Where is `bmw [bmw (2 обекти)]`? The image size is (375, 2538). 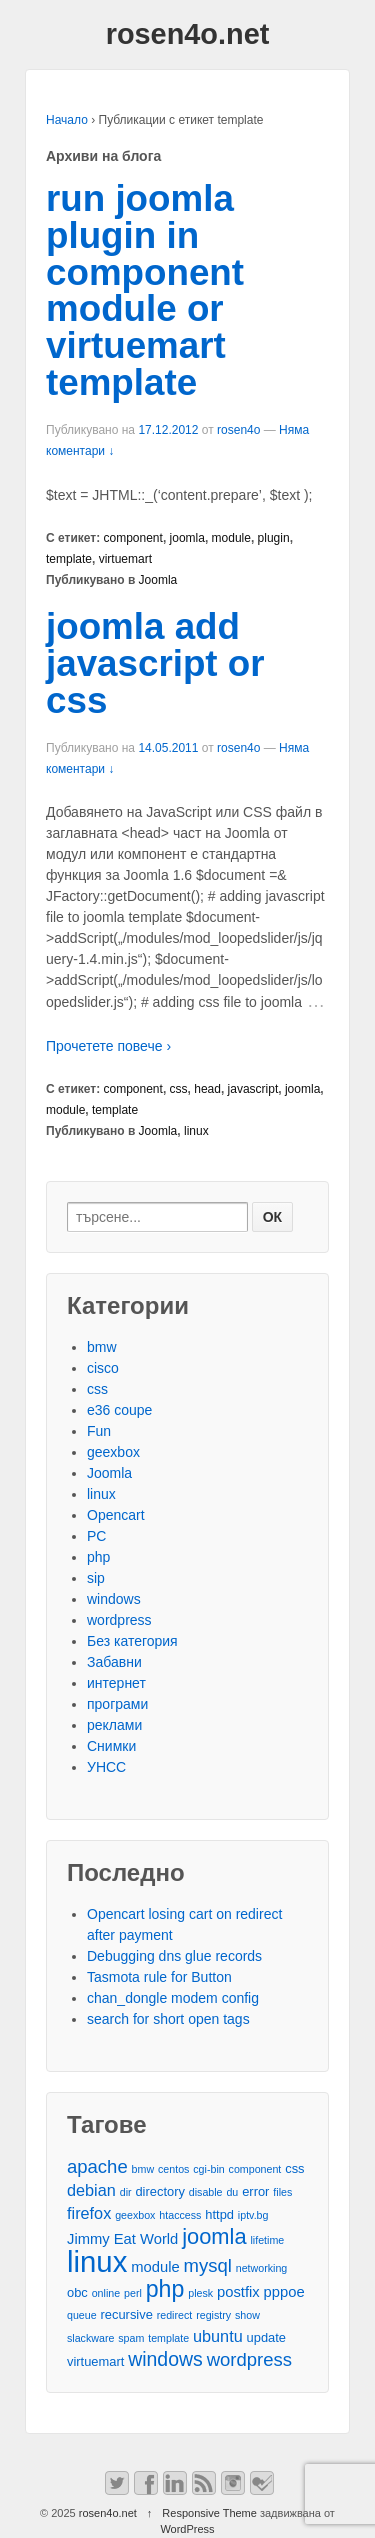 bmw [bmw (2 обекти)] is located at coordinates (143, 2169).